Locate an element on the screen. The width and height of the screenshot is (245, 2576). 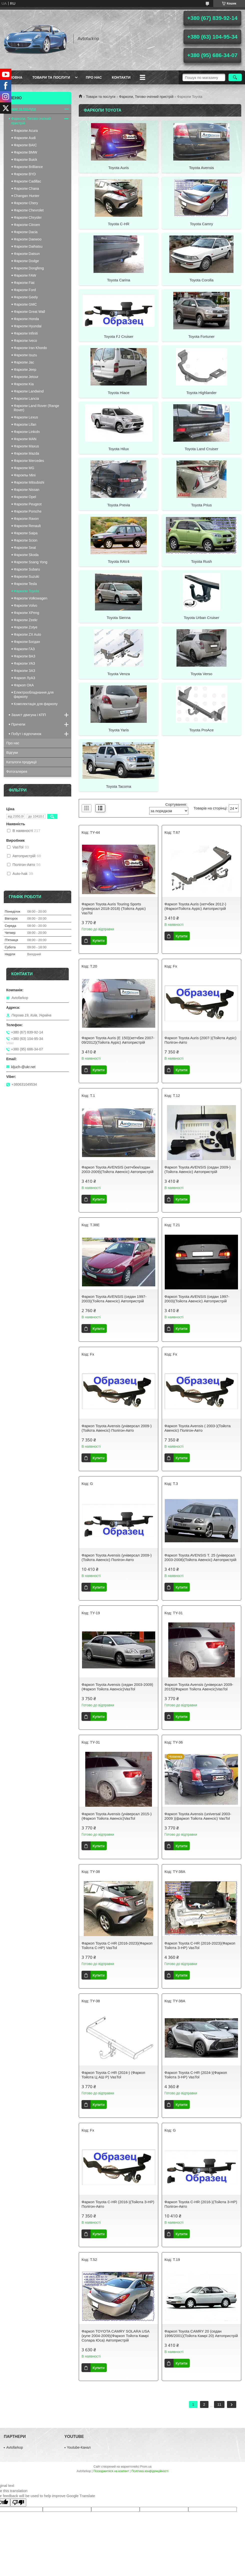
Фаркопи Jac is located at coordinates (24, 362).